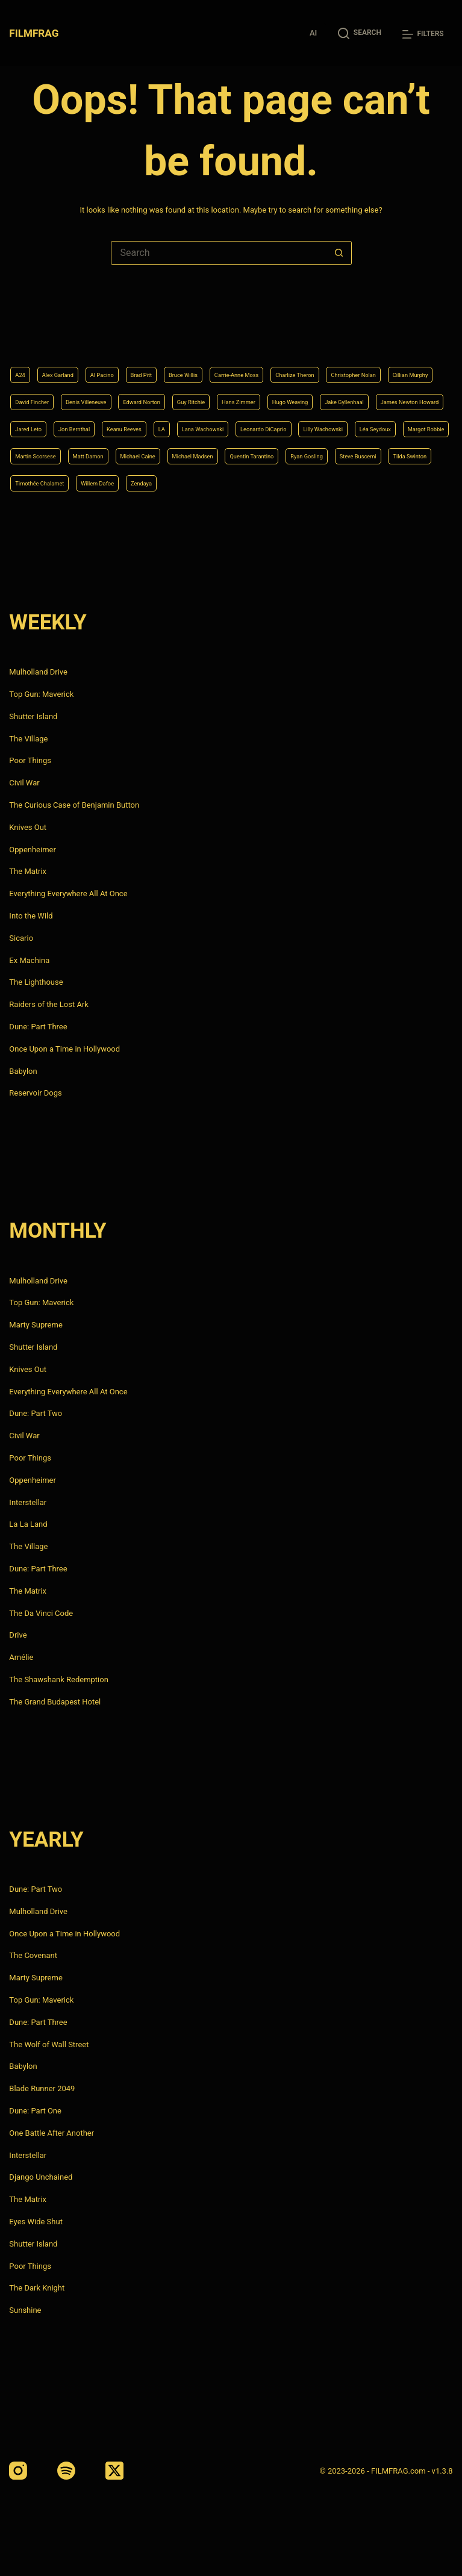 This screenshot has height=2576, width=462. What do you see at coordinates (24, 782) in the screenshot?
I see `Civil War` at bounding box center [24, 782].